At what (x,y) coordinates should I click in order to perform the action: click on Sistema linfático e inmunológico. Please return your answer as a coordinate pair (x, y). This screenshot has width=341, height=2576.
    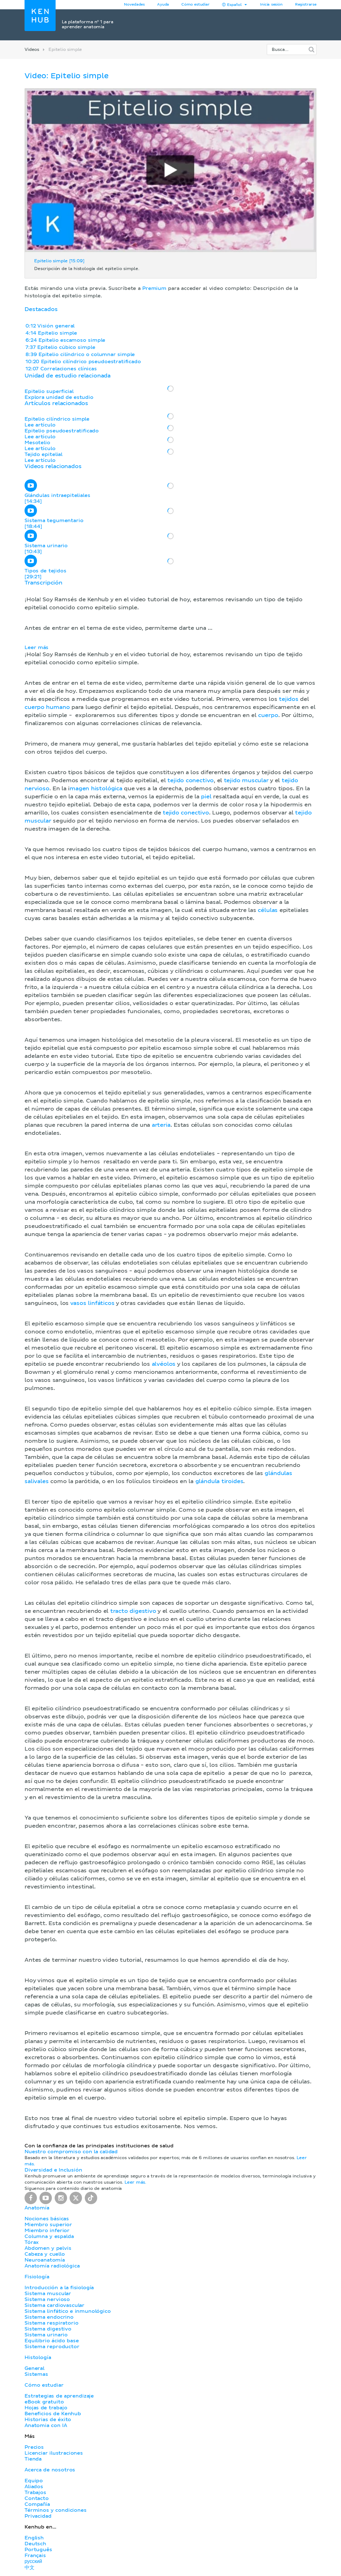
    Looking at the image, I should click on (68, 2311).